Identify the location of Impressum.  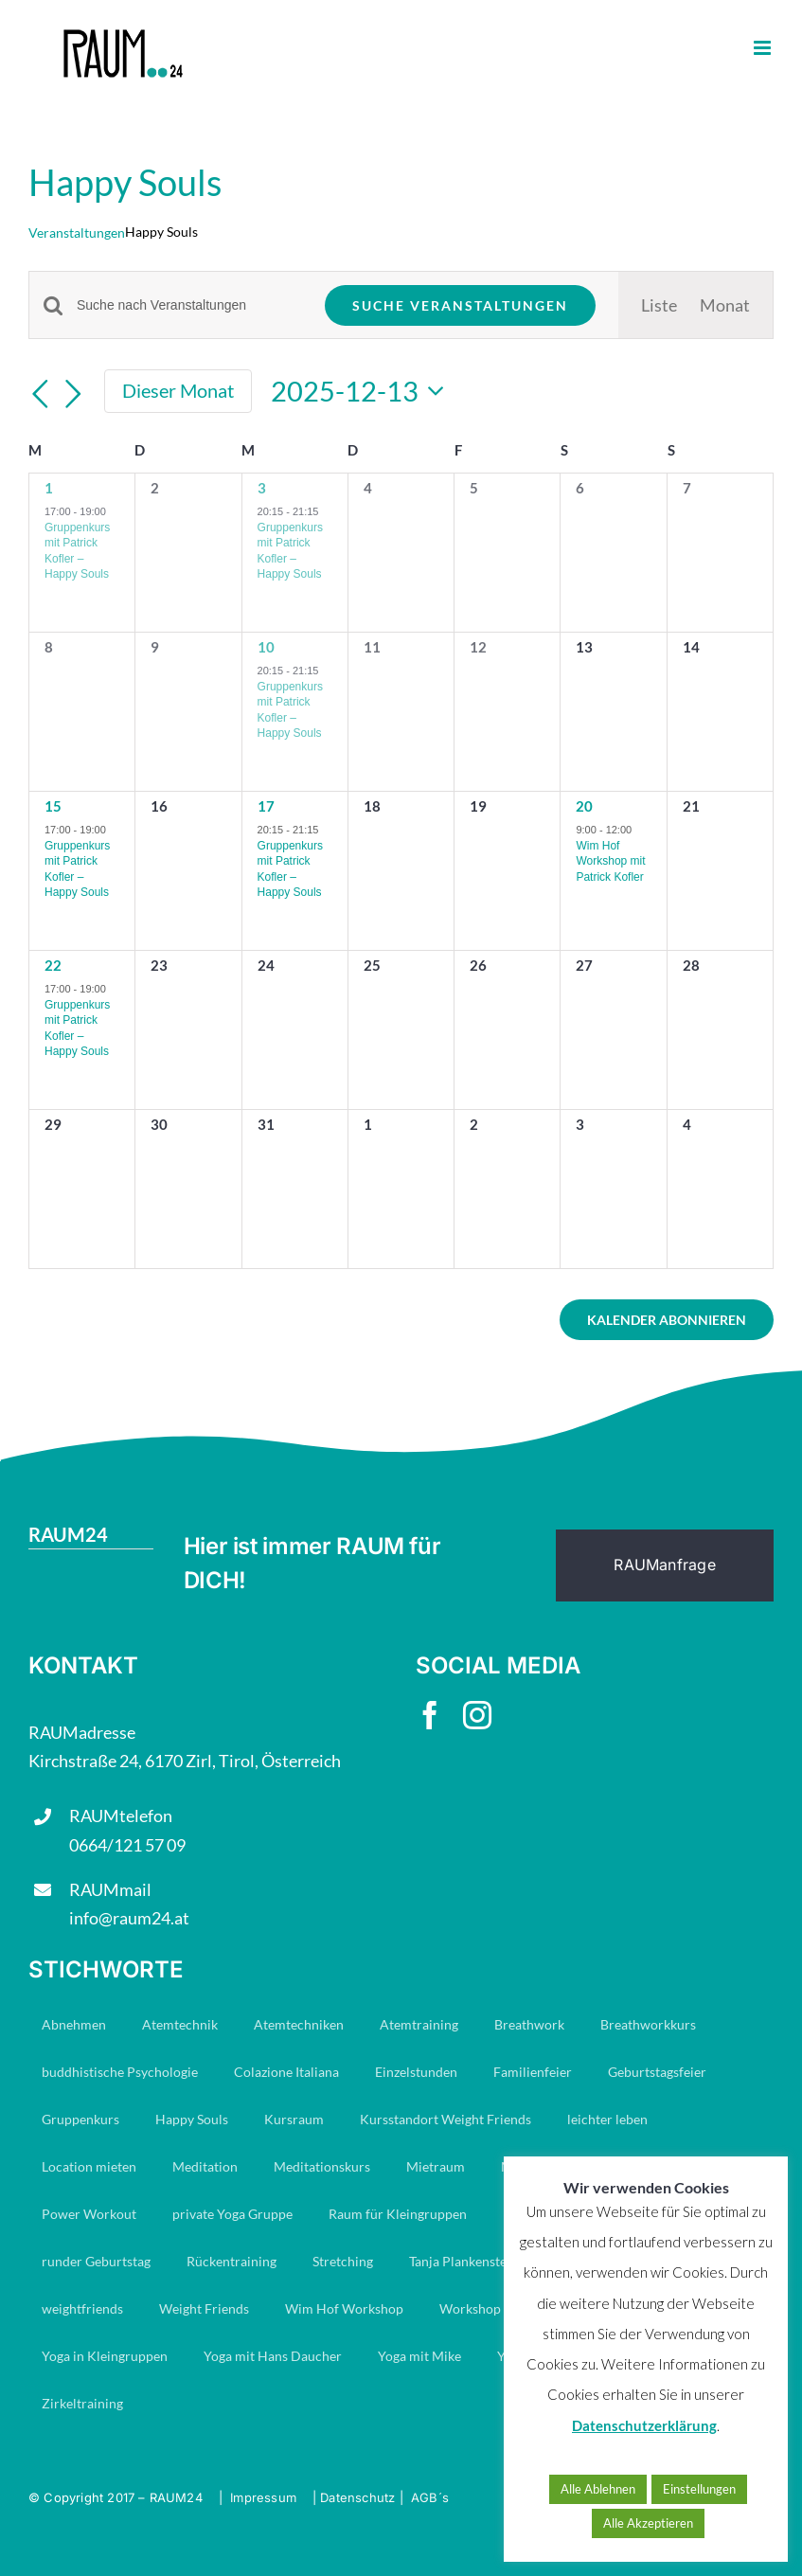
(263, 2497).